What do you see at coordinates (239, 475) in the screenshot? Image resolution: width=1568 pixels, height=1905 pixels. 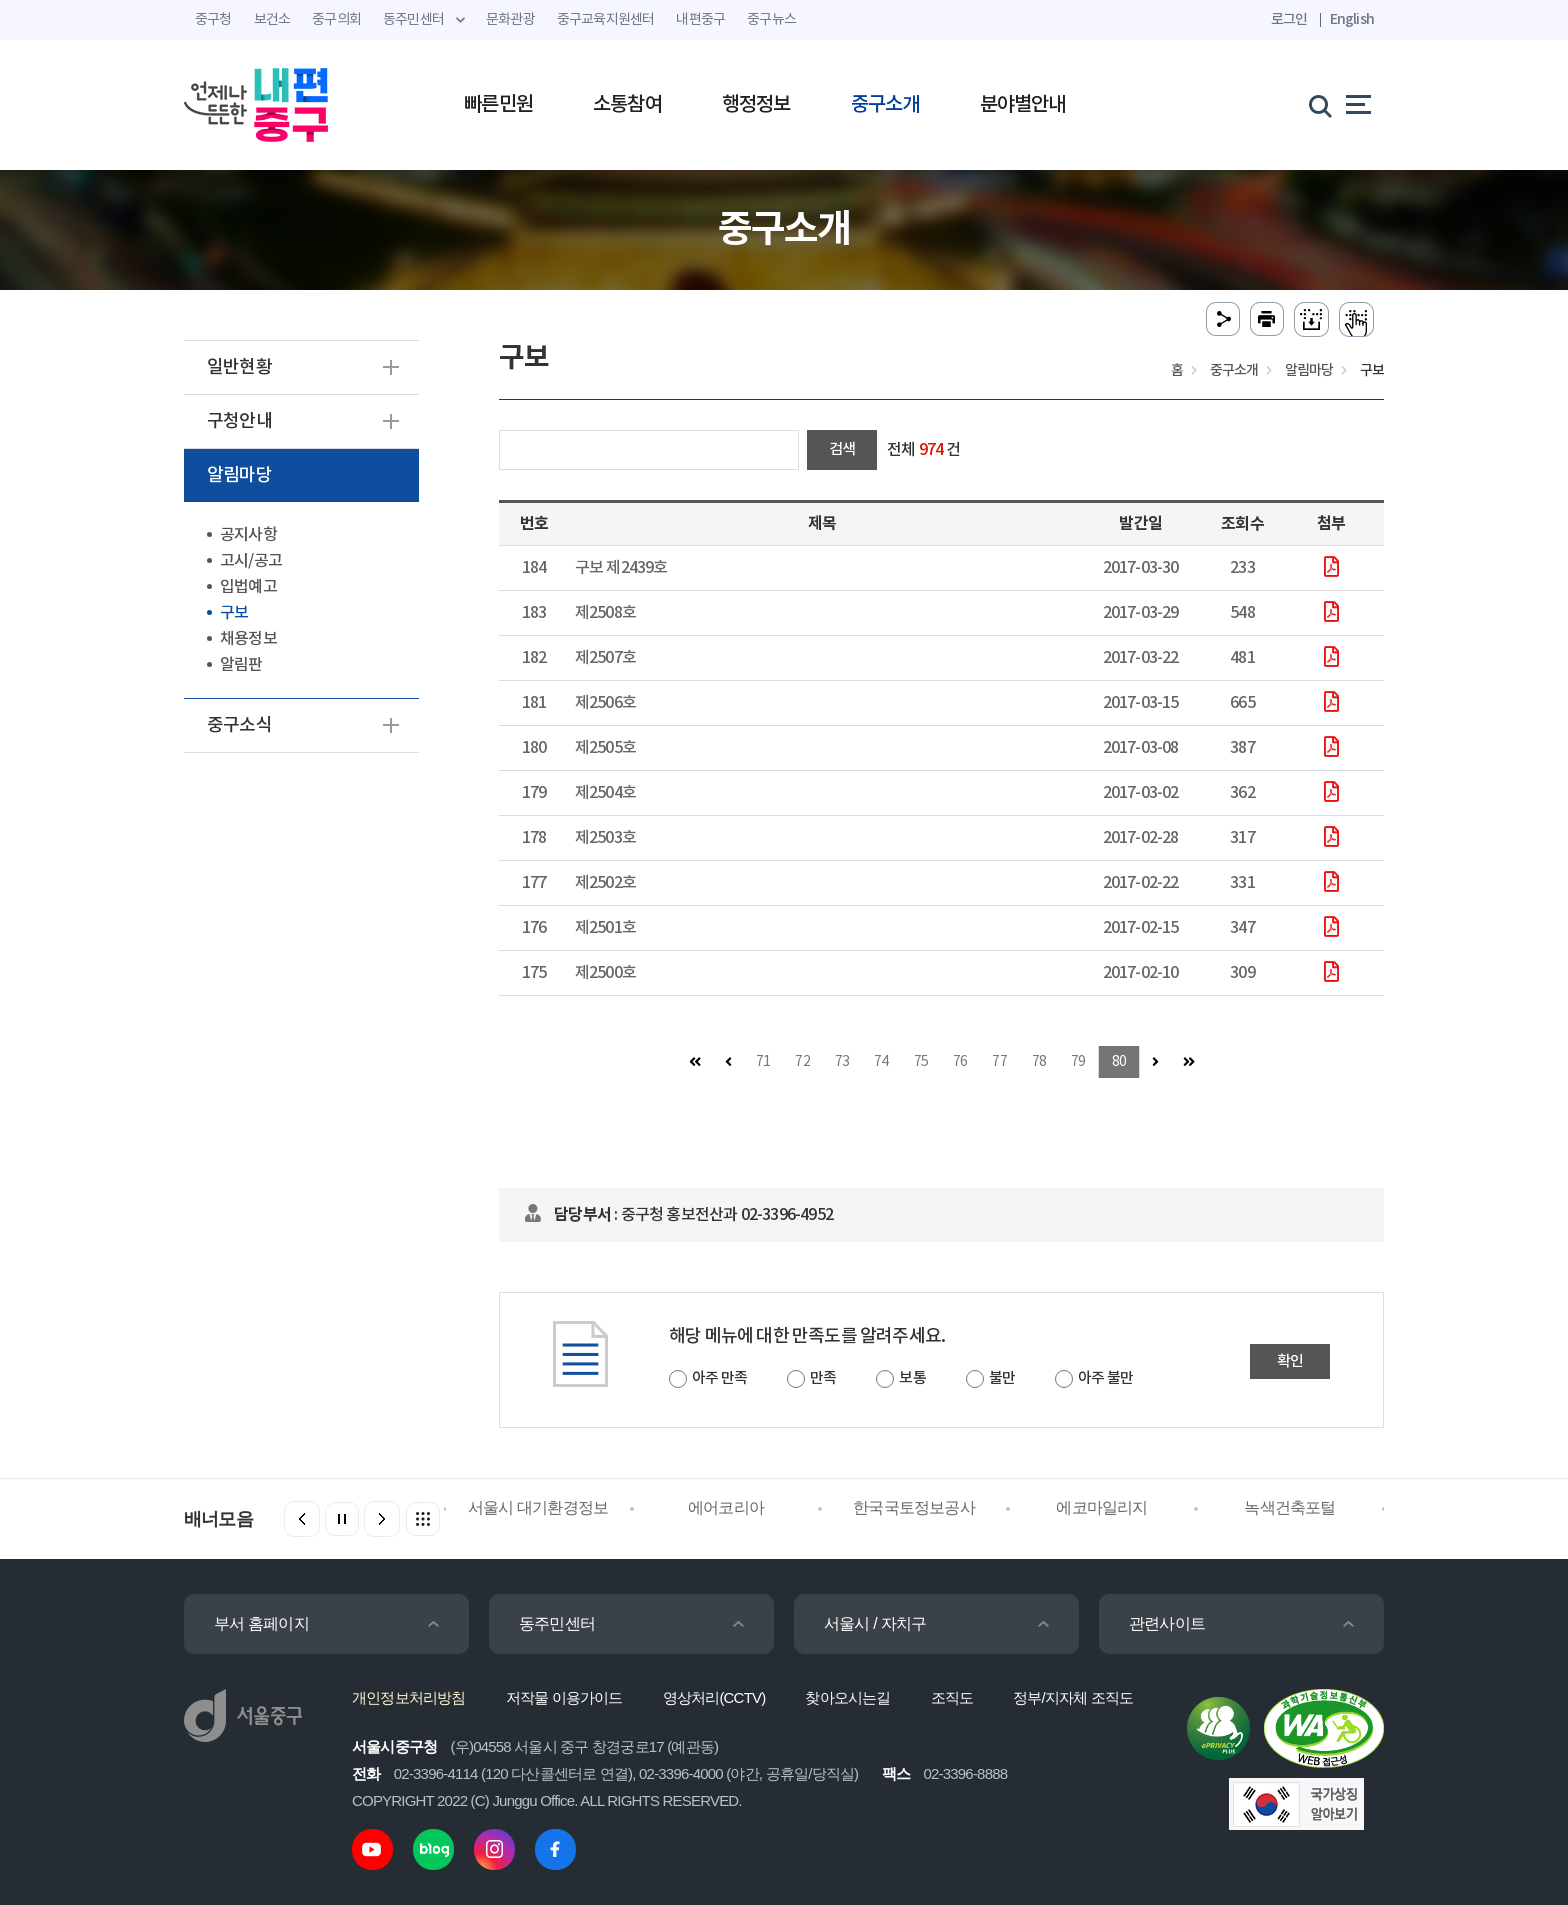 I see `알림마당` at bounding box center [239, 475].